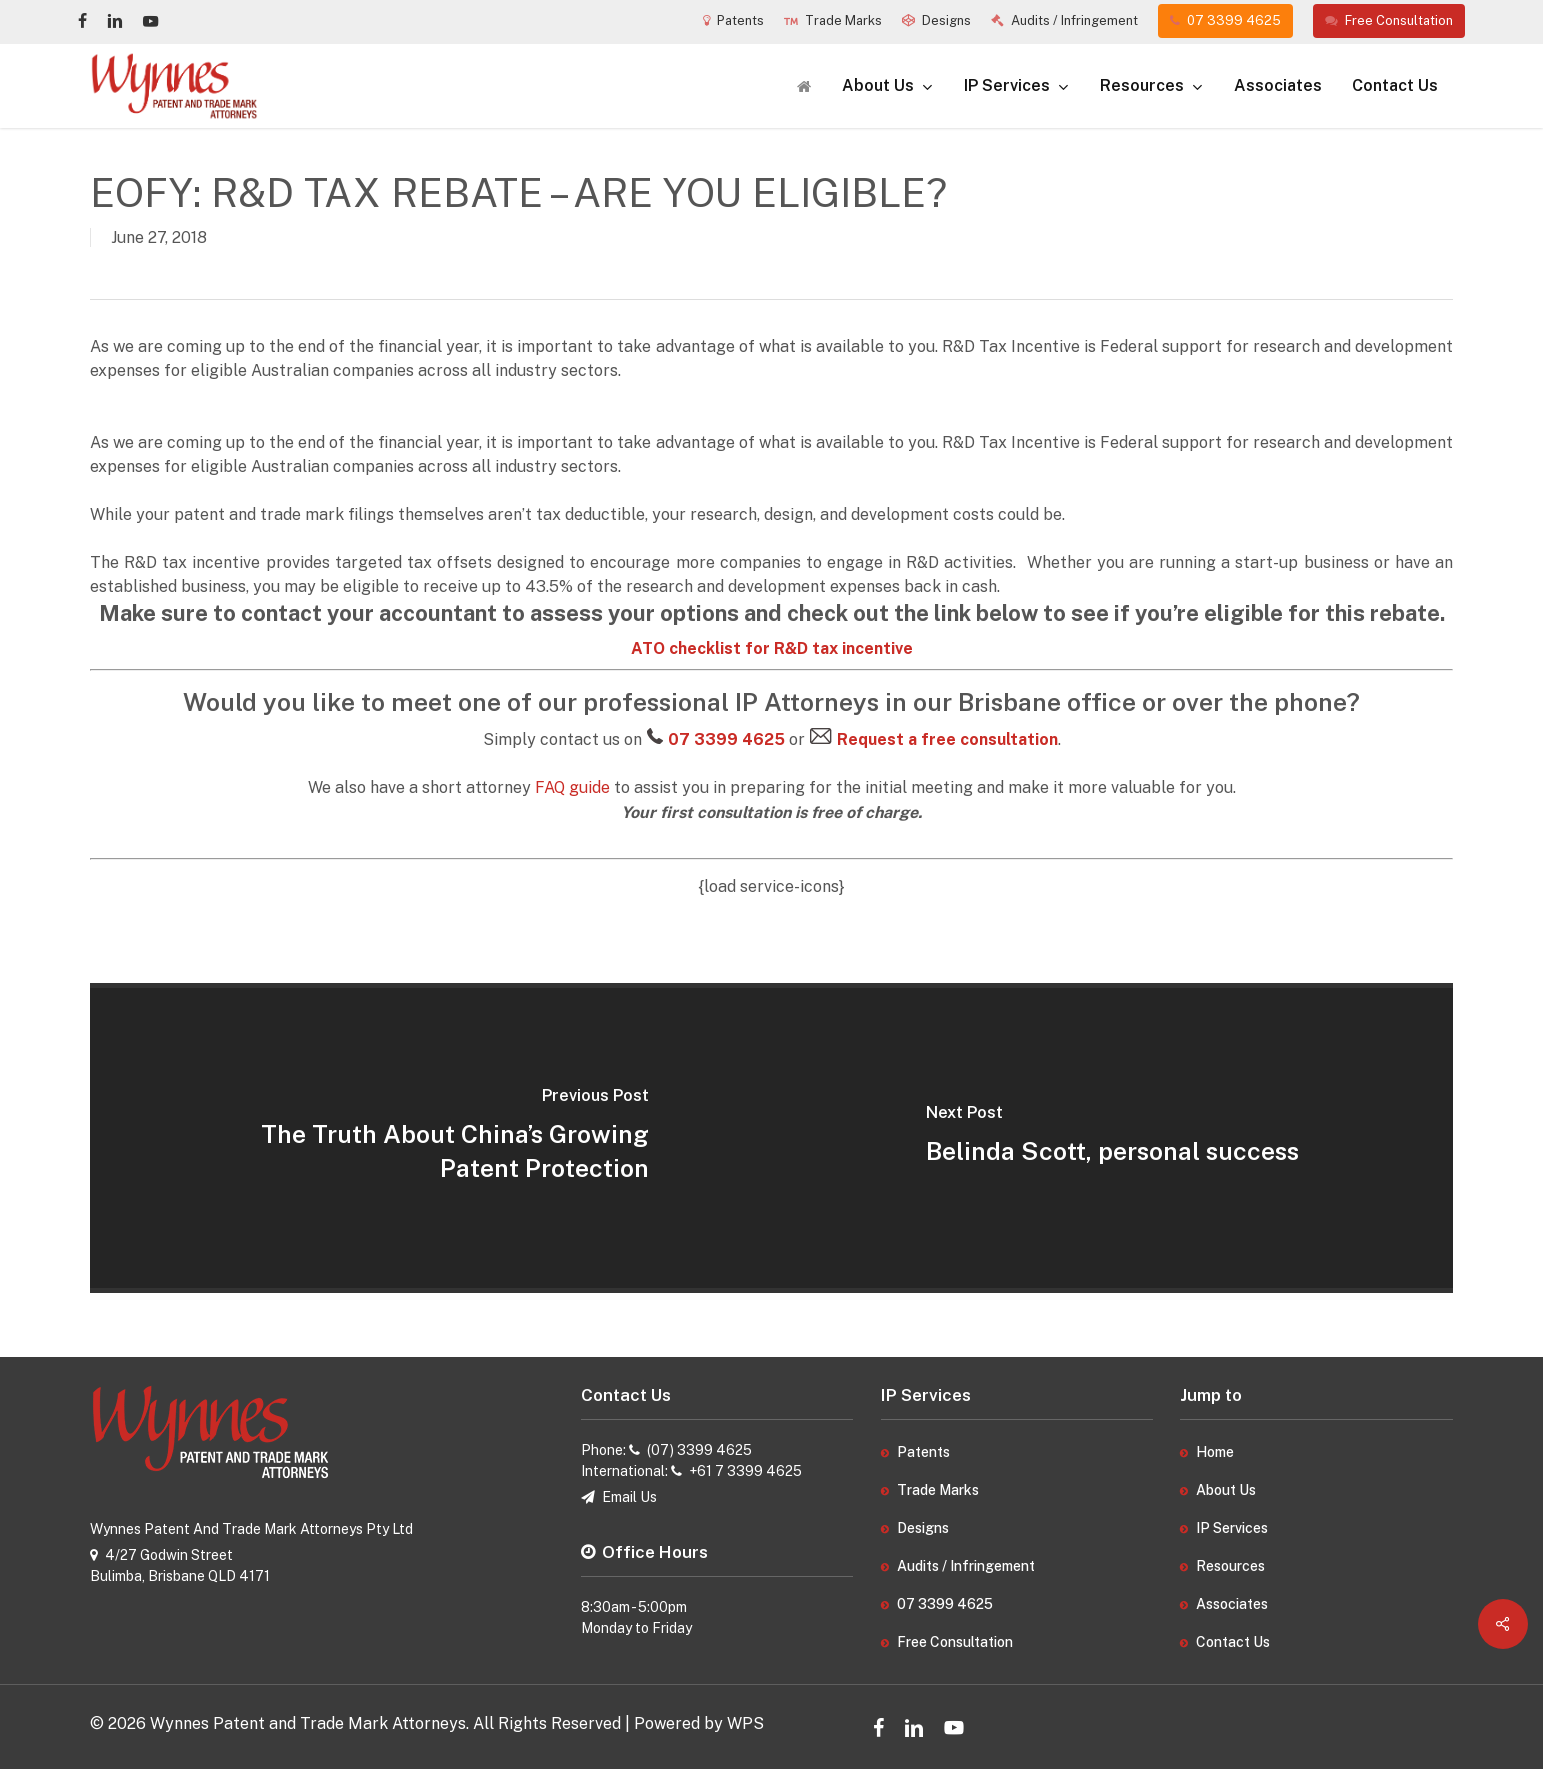 The image size is (1543, 1769). Describe the element at coordinates (923, 1528) in the screenshot. I see `Designs` at that location.